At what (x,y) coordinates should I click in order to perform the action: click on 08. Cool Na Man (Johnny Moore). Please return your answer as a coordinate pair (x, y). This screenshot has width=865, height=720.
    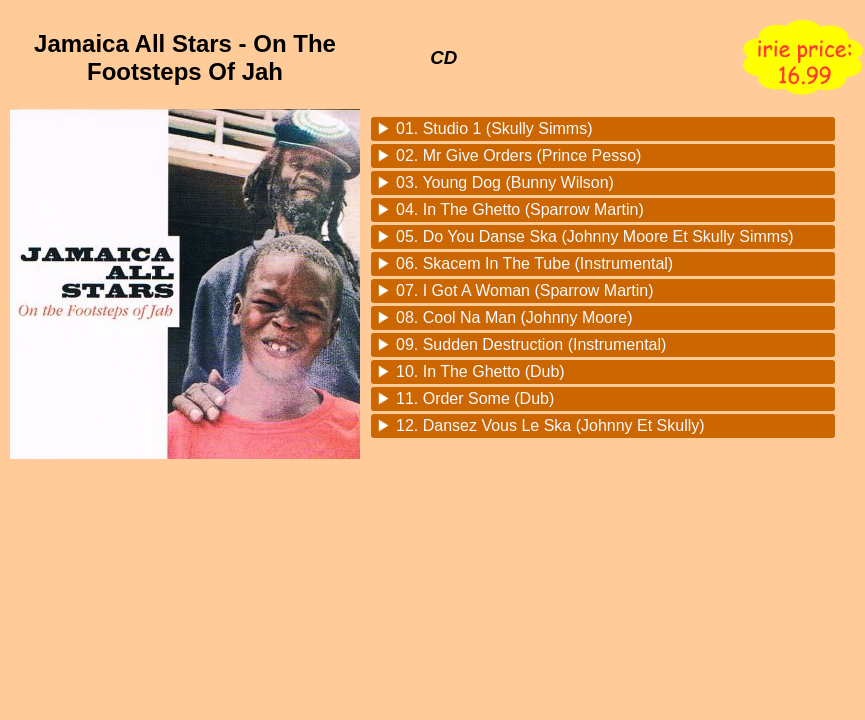
    Looking at the image, I should click on (514, 317).